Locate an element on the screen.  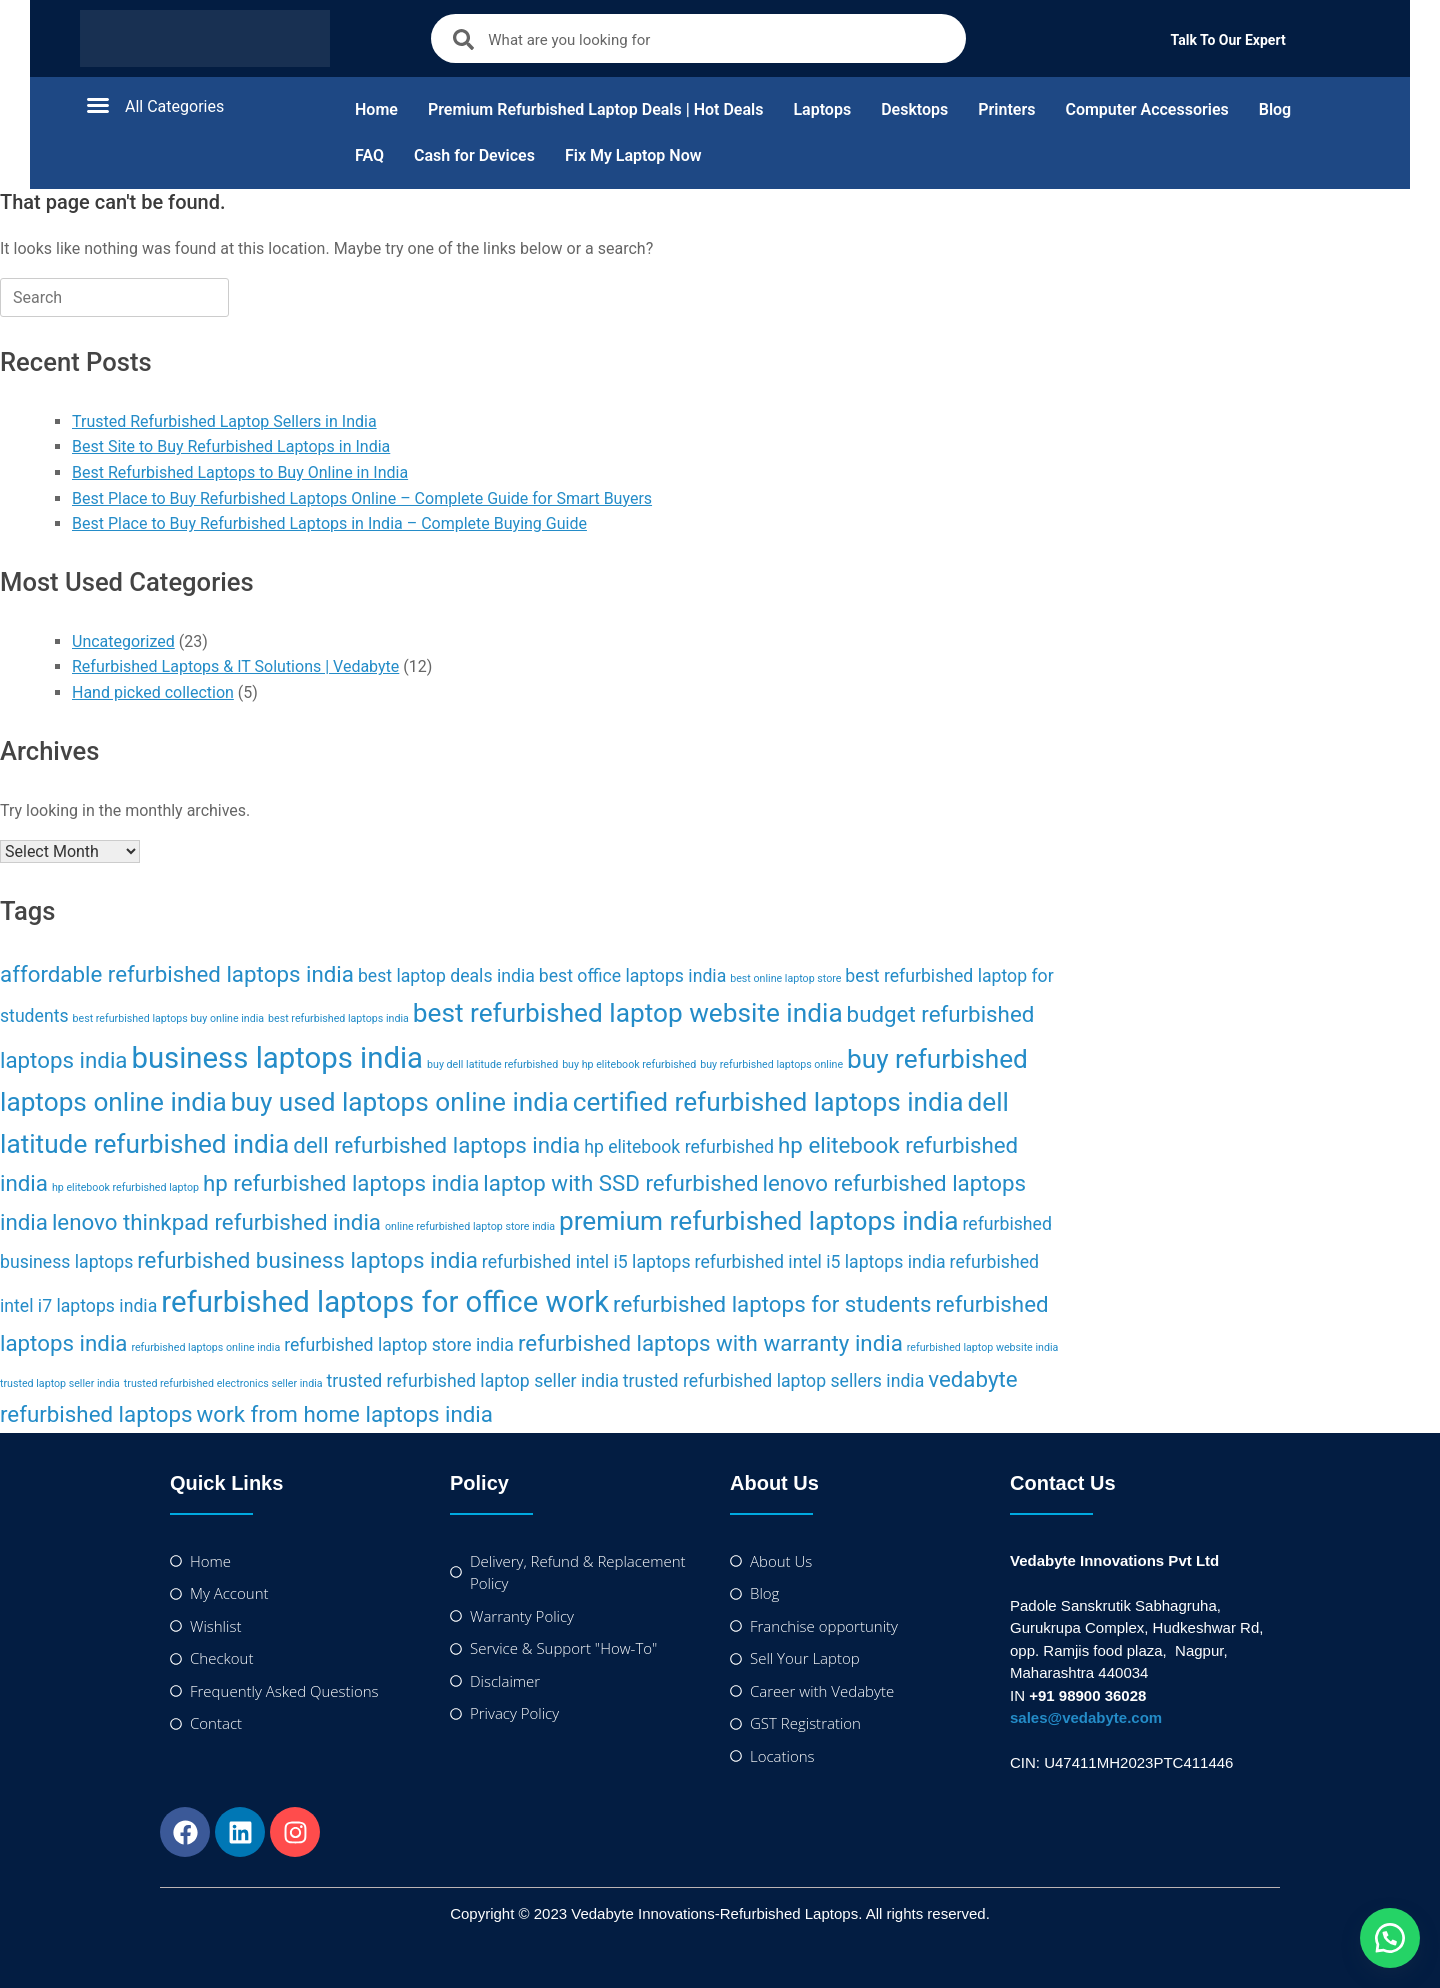
trusted refurbished electronics seller india [trusted refurbished electronics seller india (1 item)] is located at coordinates (223, 1383).